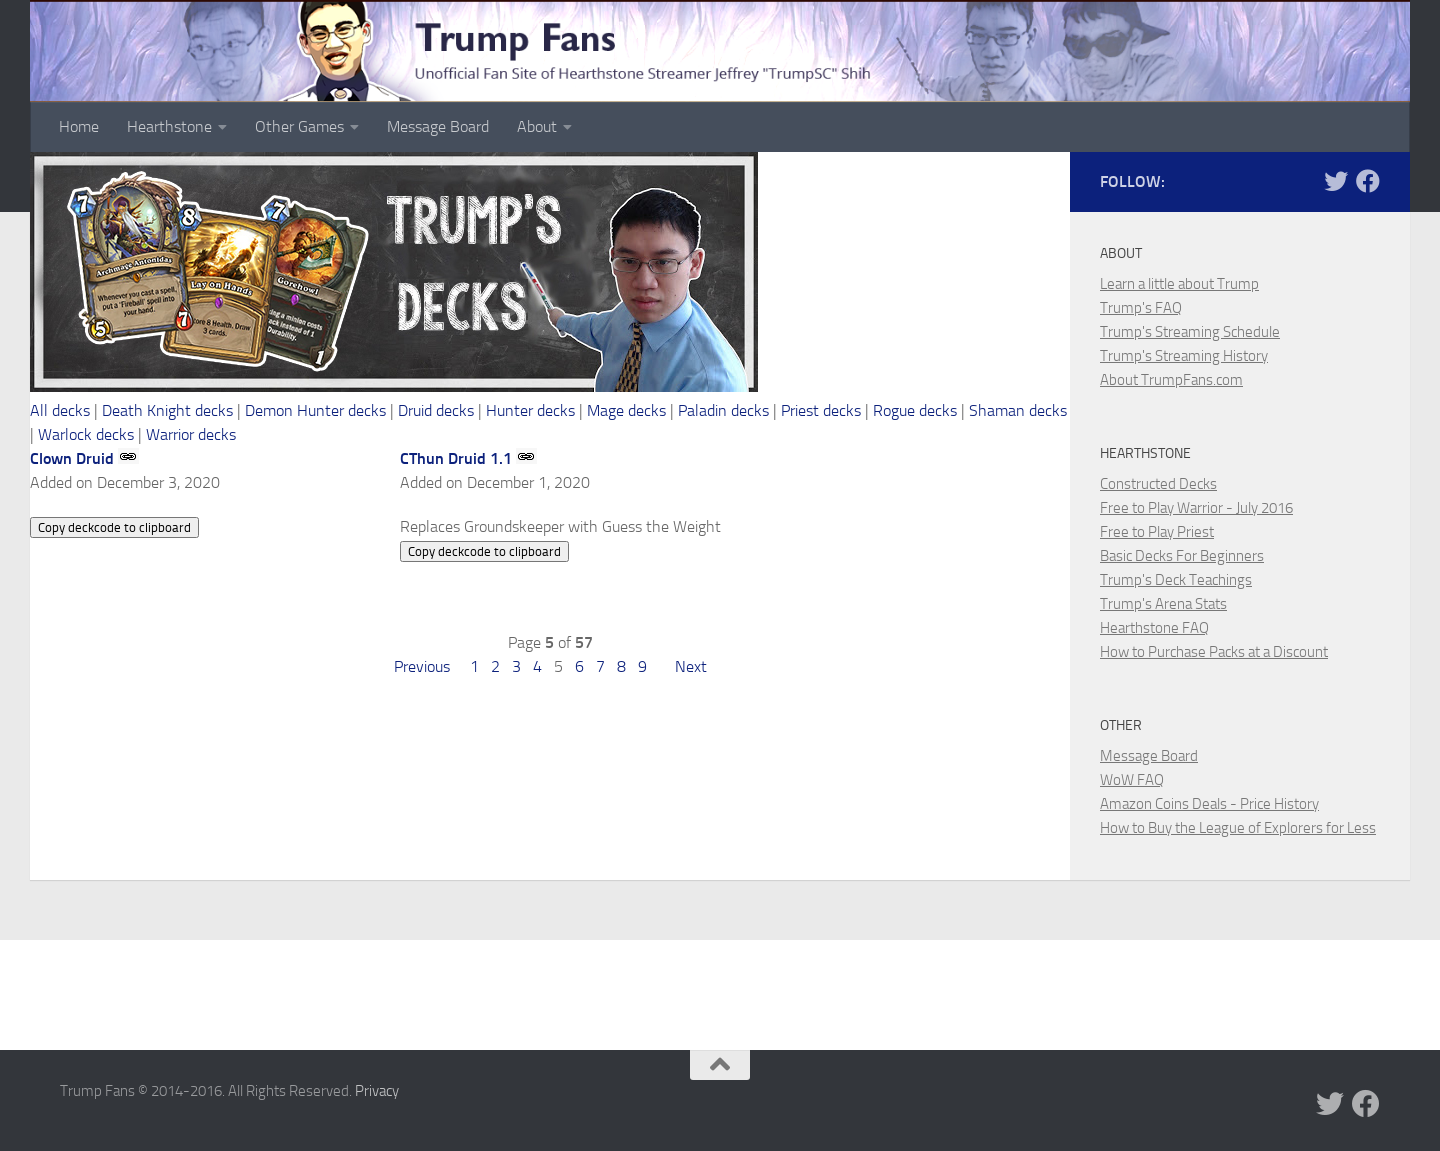  I want to click on Demon Hunter decks, so click(315, 410).